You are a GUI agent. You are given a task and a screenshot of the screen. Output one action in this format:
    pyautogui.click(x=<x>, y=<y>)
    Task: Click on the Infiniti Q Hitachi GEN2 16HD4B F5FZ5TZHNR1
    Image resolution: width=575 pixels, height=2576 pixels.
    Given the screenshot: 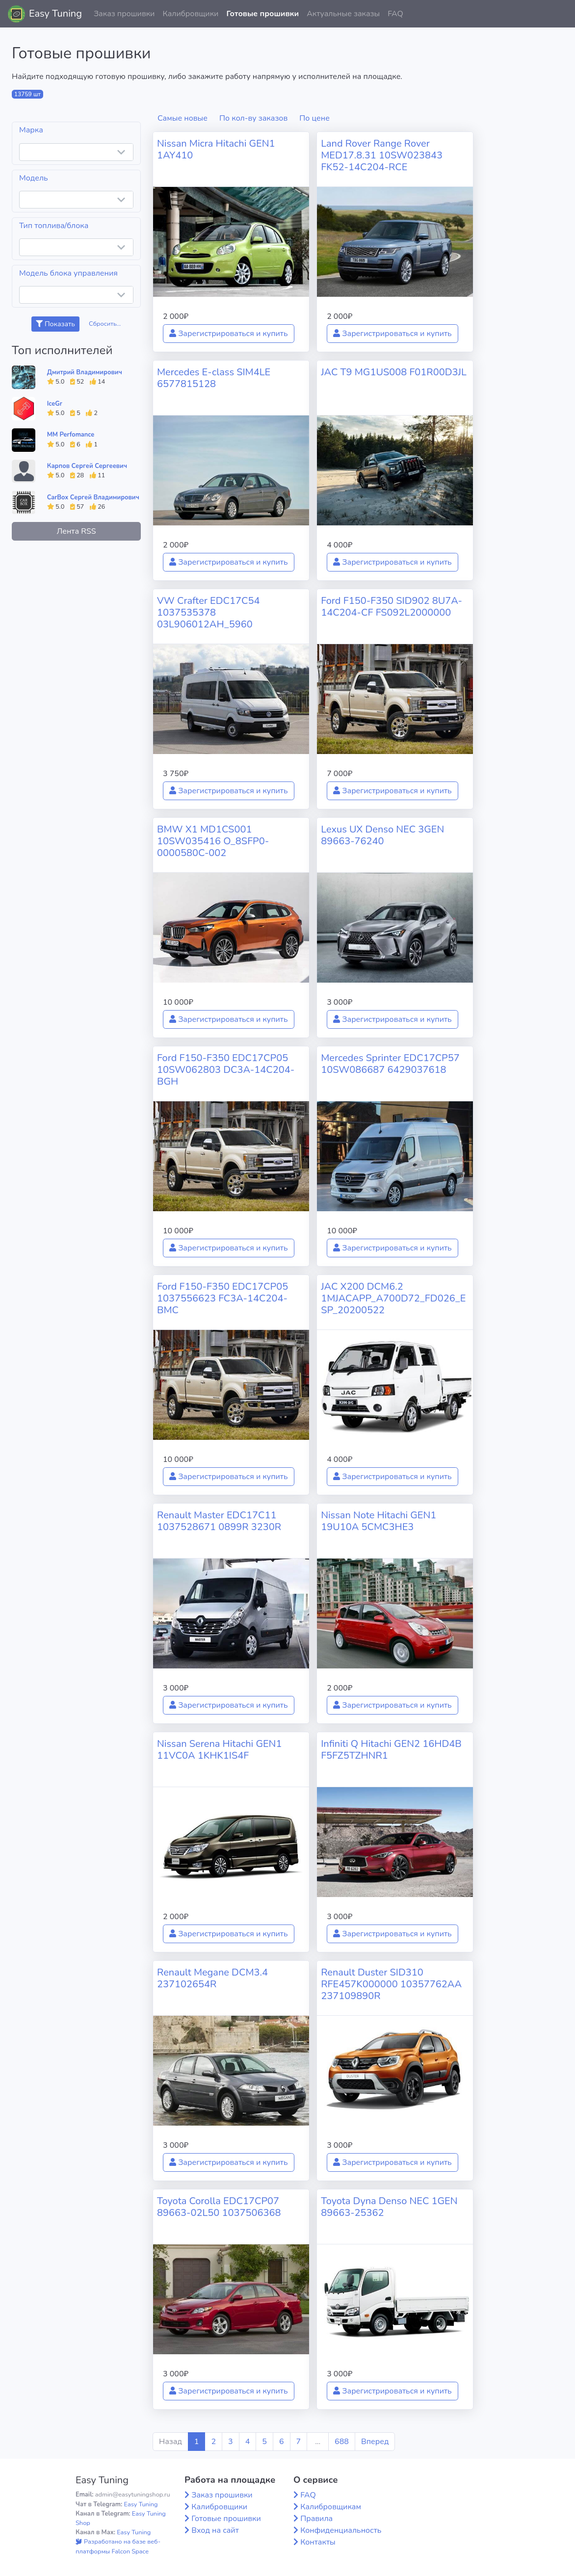 What is the action you would take?
    pyautogui.click(x=391, y=1749)
    